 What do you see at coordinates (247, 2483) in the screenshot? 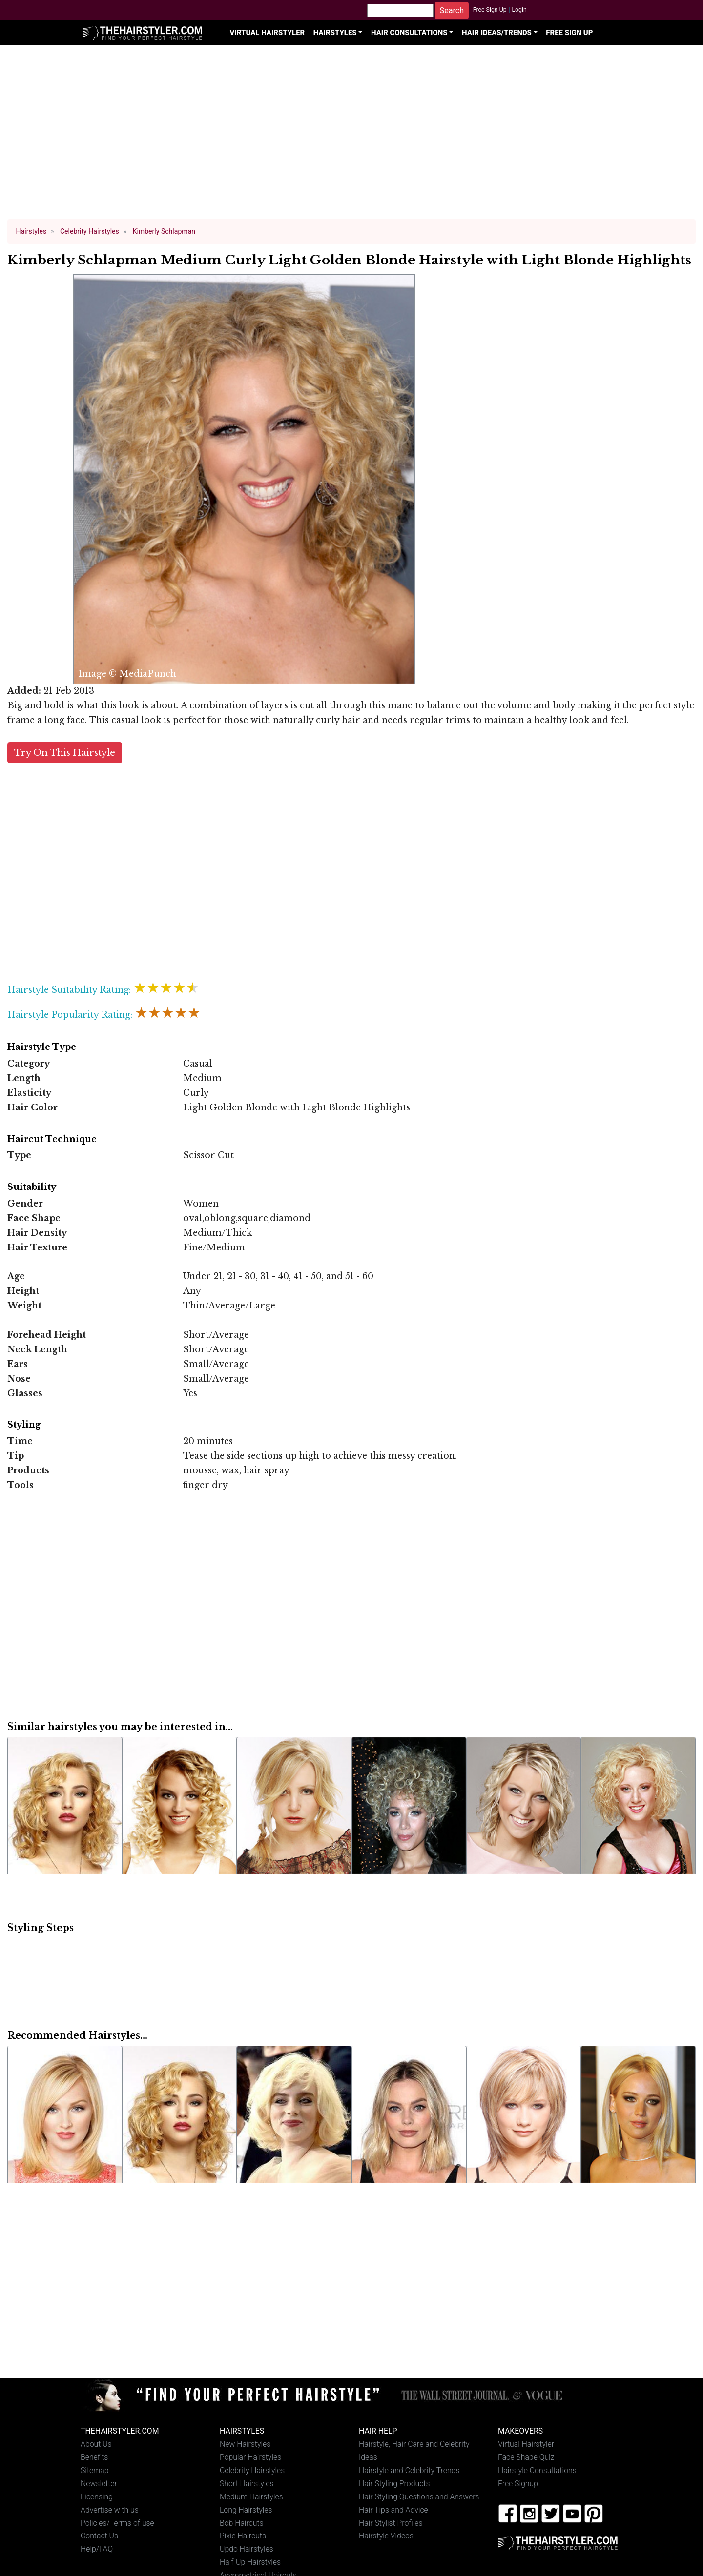
I see `Short Hairstyles` at bounding box center [247, 2483].